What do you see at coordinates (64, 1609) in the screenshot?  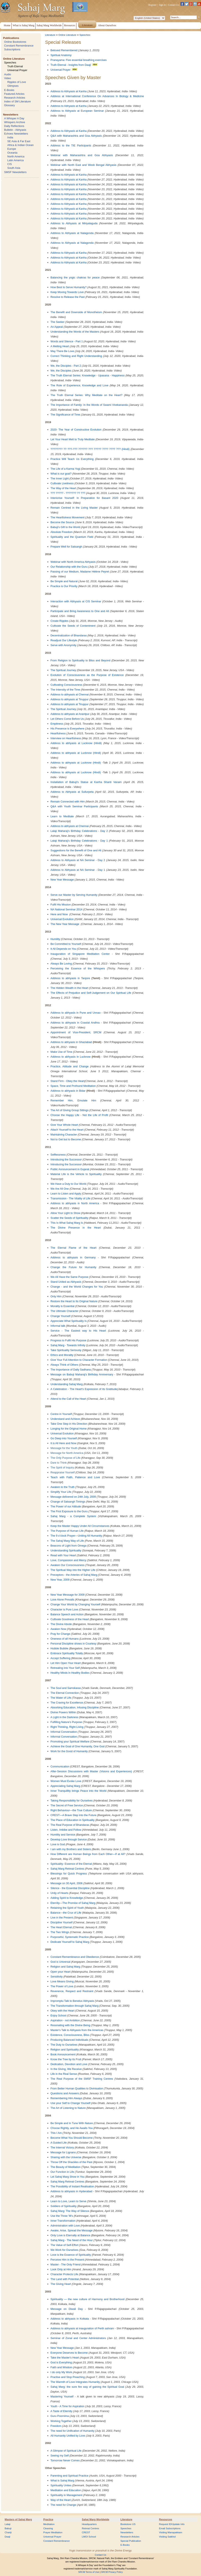 I see `Character is Pure Love` at bounding box center [64, 1609].